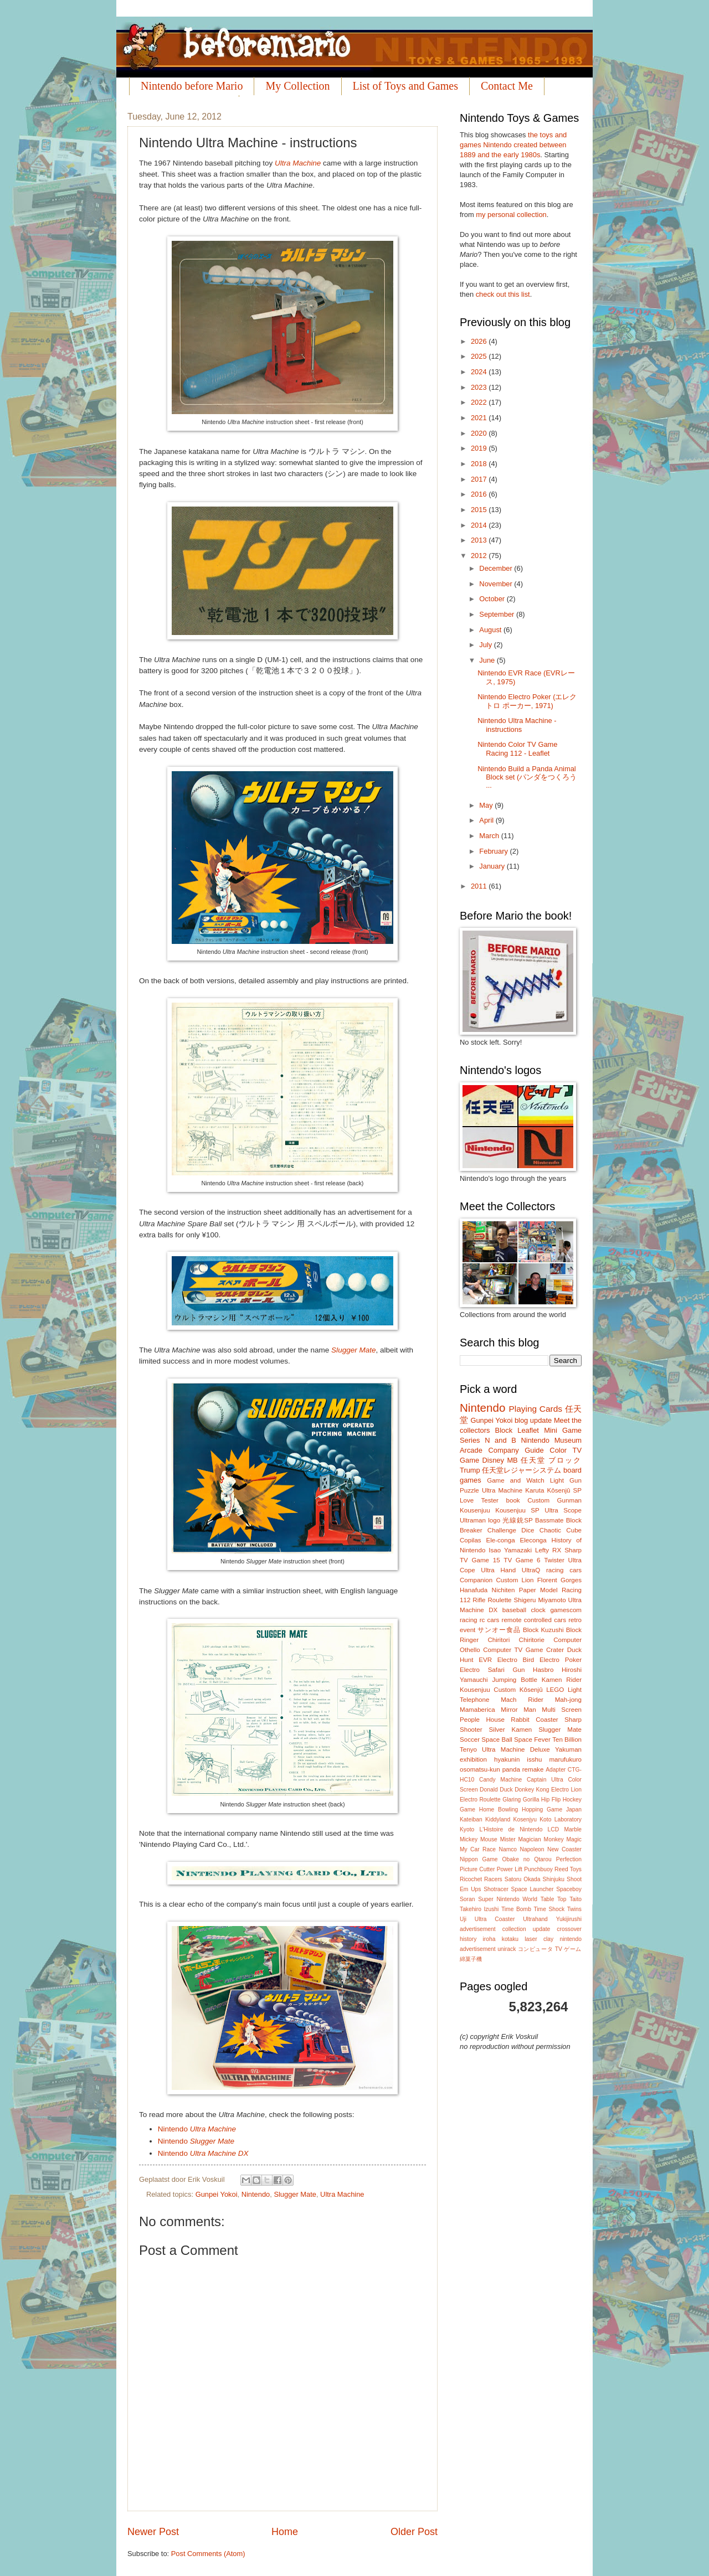  I want to click on Custom Lion, so click(514, 1580).